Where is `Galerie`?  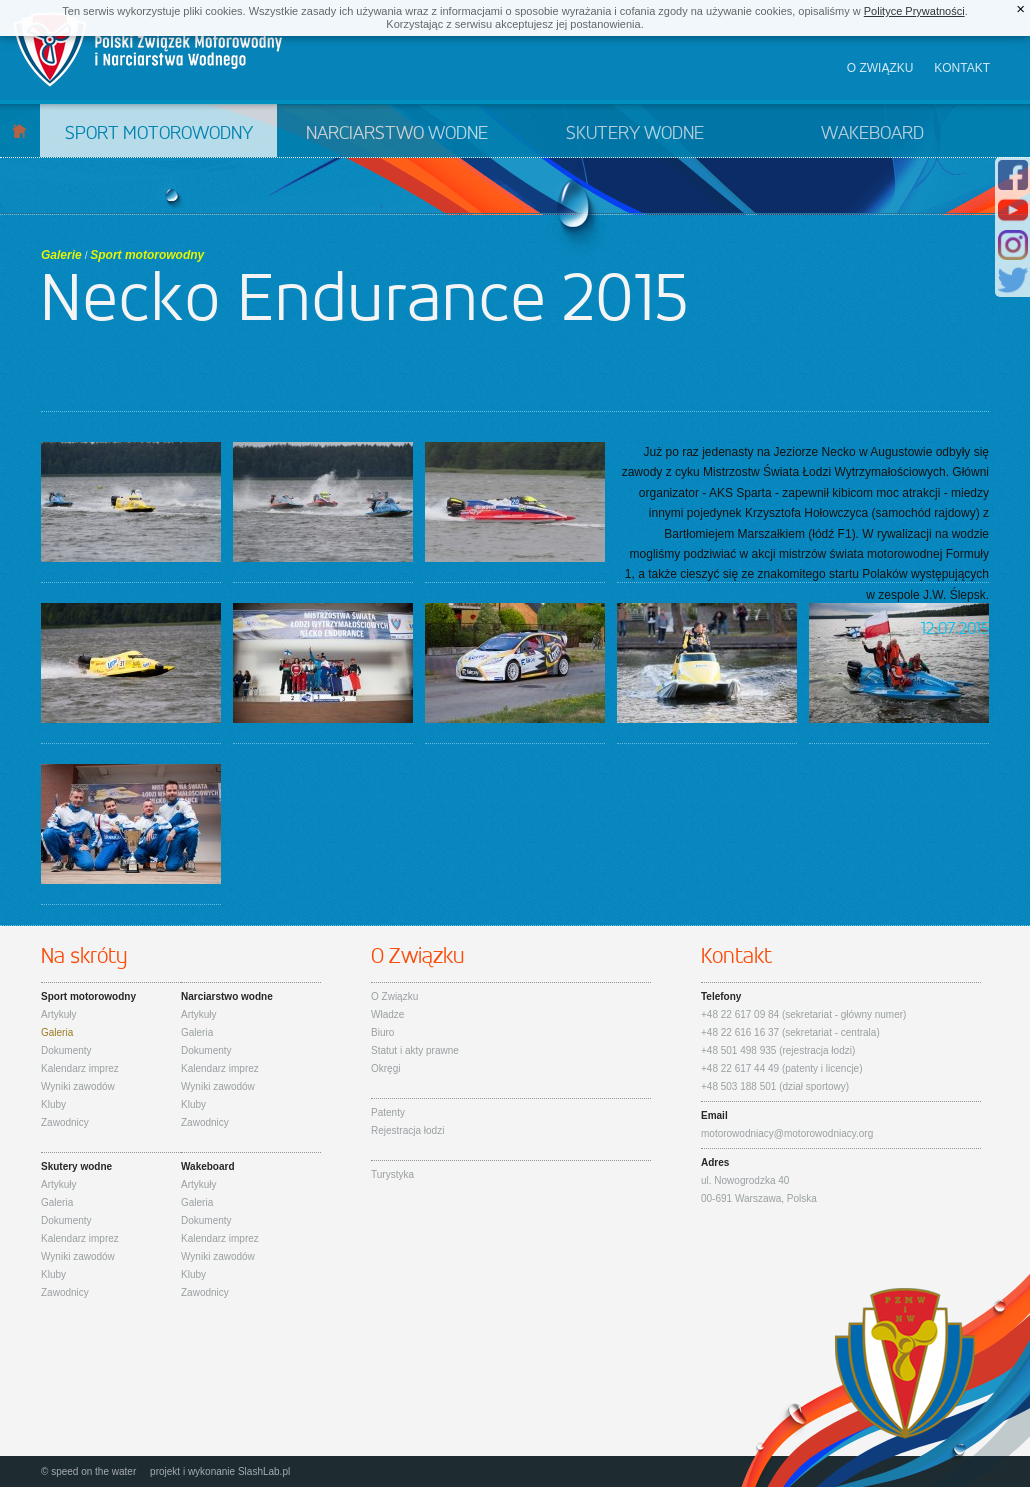
Galerie is located at coordinates (61, 255).